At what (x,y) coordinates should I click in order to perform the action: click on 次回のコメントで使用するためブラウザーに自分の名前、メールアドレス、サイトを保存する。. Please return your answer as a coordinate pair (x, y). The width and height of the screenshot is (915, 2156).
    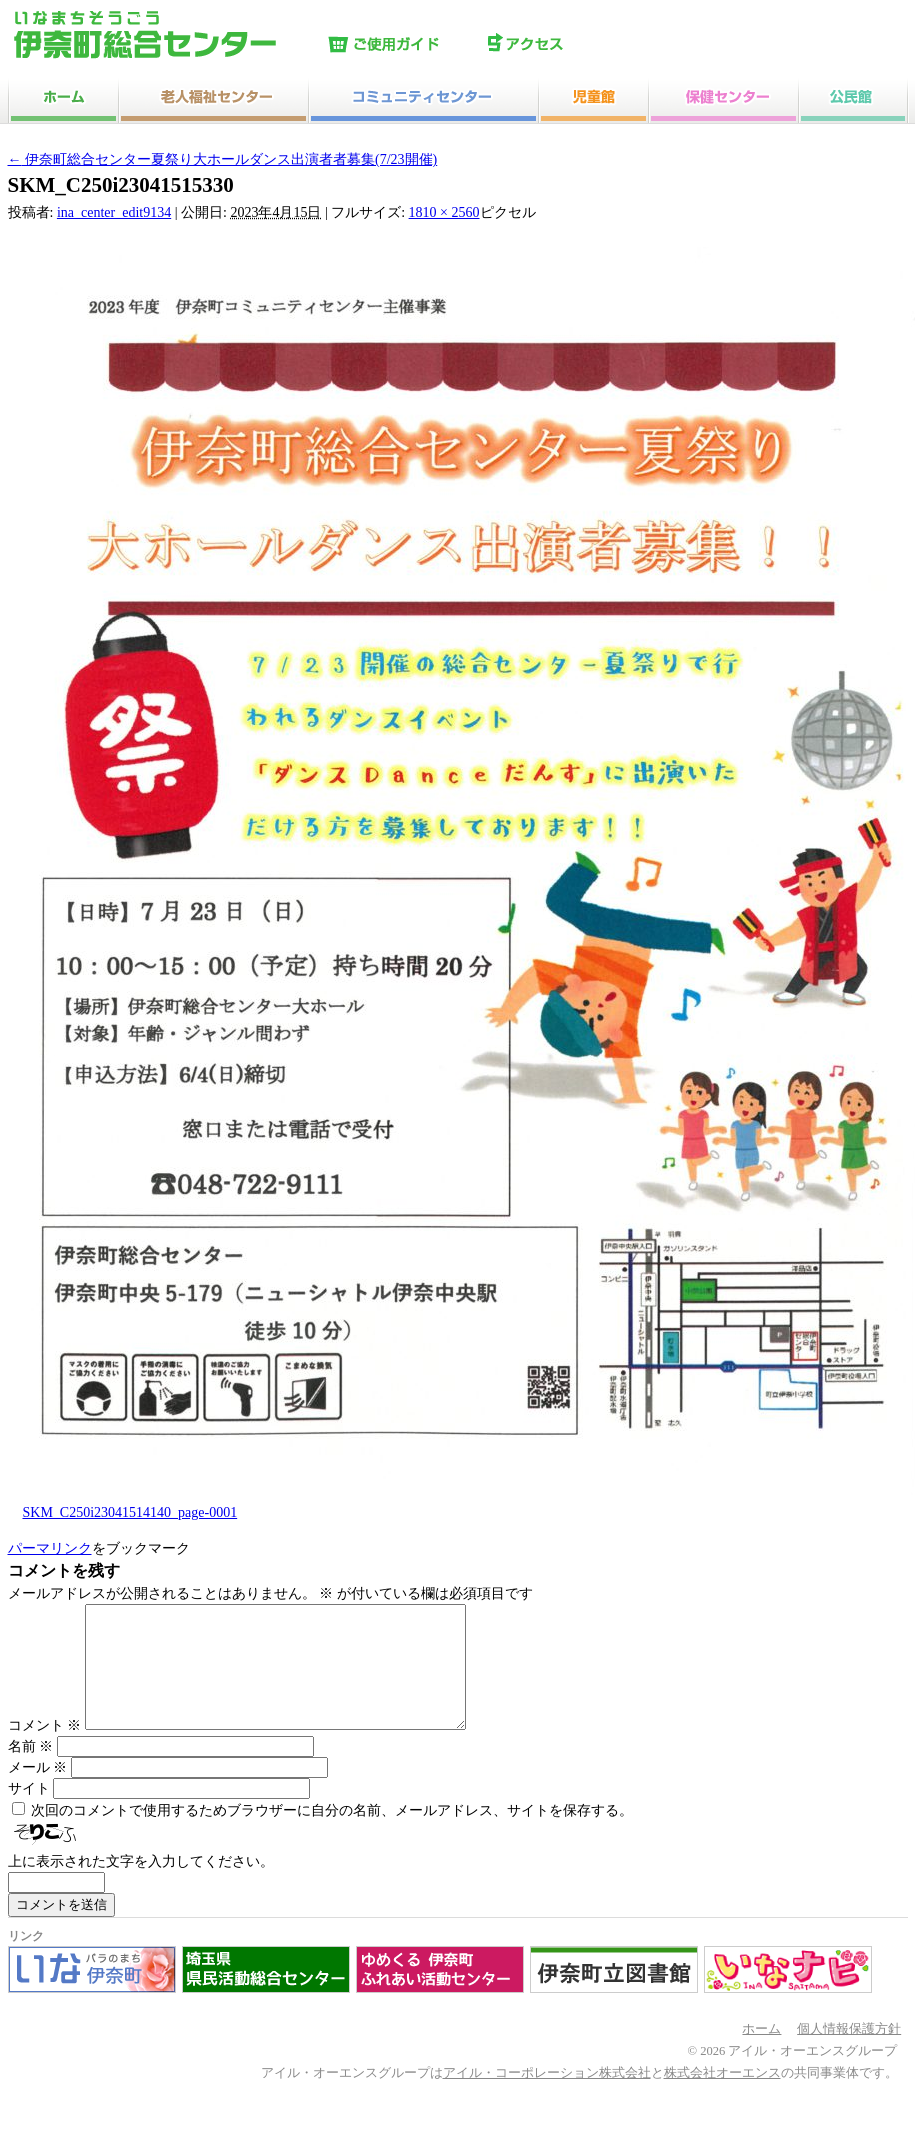
    Looking at the image, I should click on (332, 1834).